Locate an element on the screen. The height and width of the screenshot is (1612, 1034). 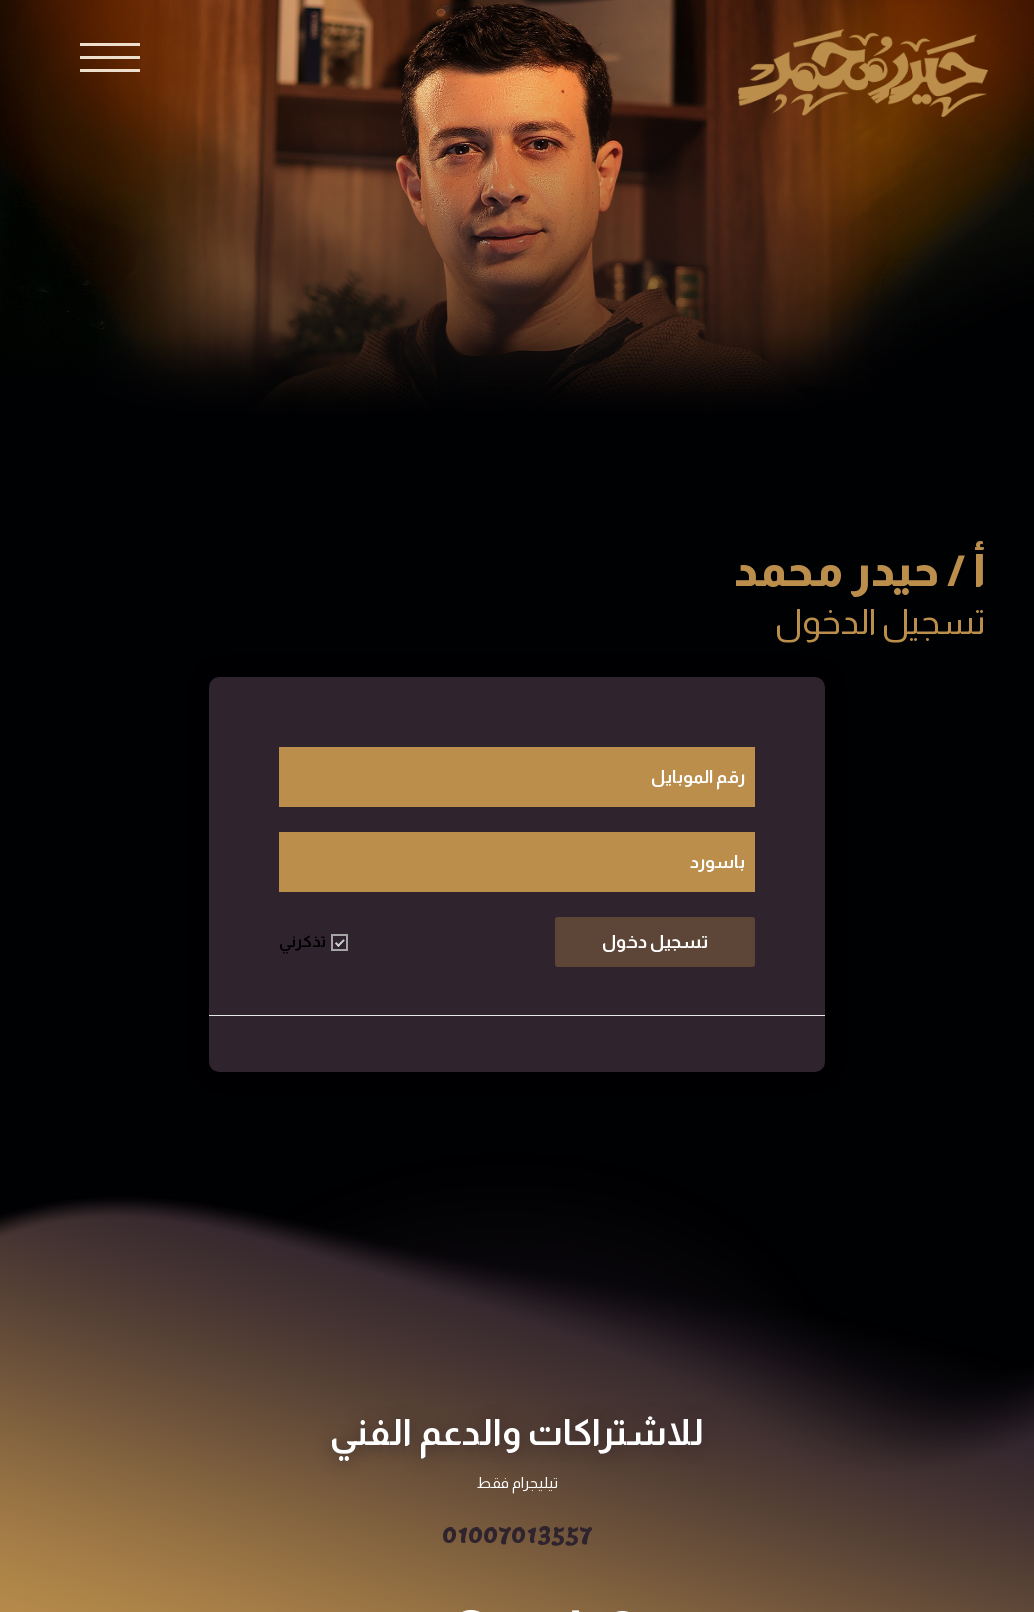
تذكرني is located at coordinates (313, 942).